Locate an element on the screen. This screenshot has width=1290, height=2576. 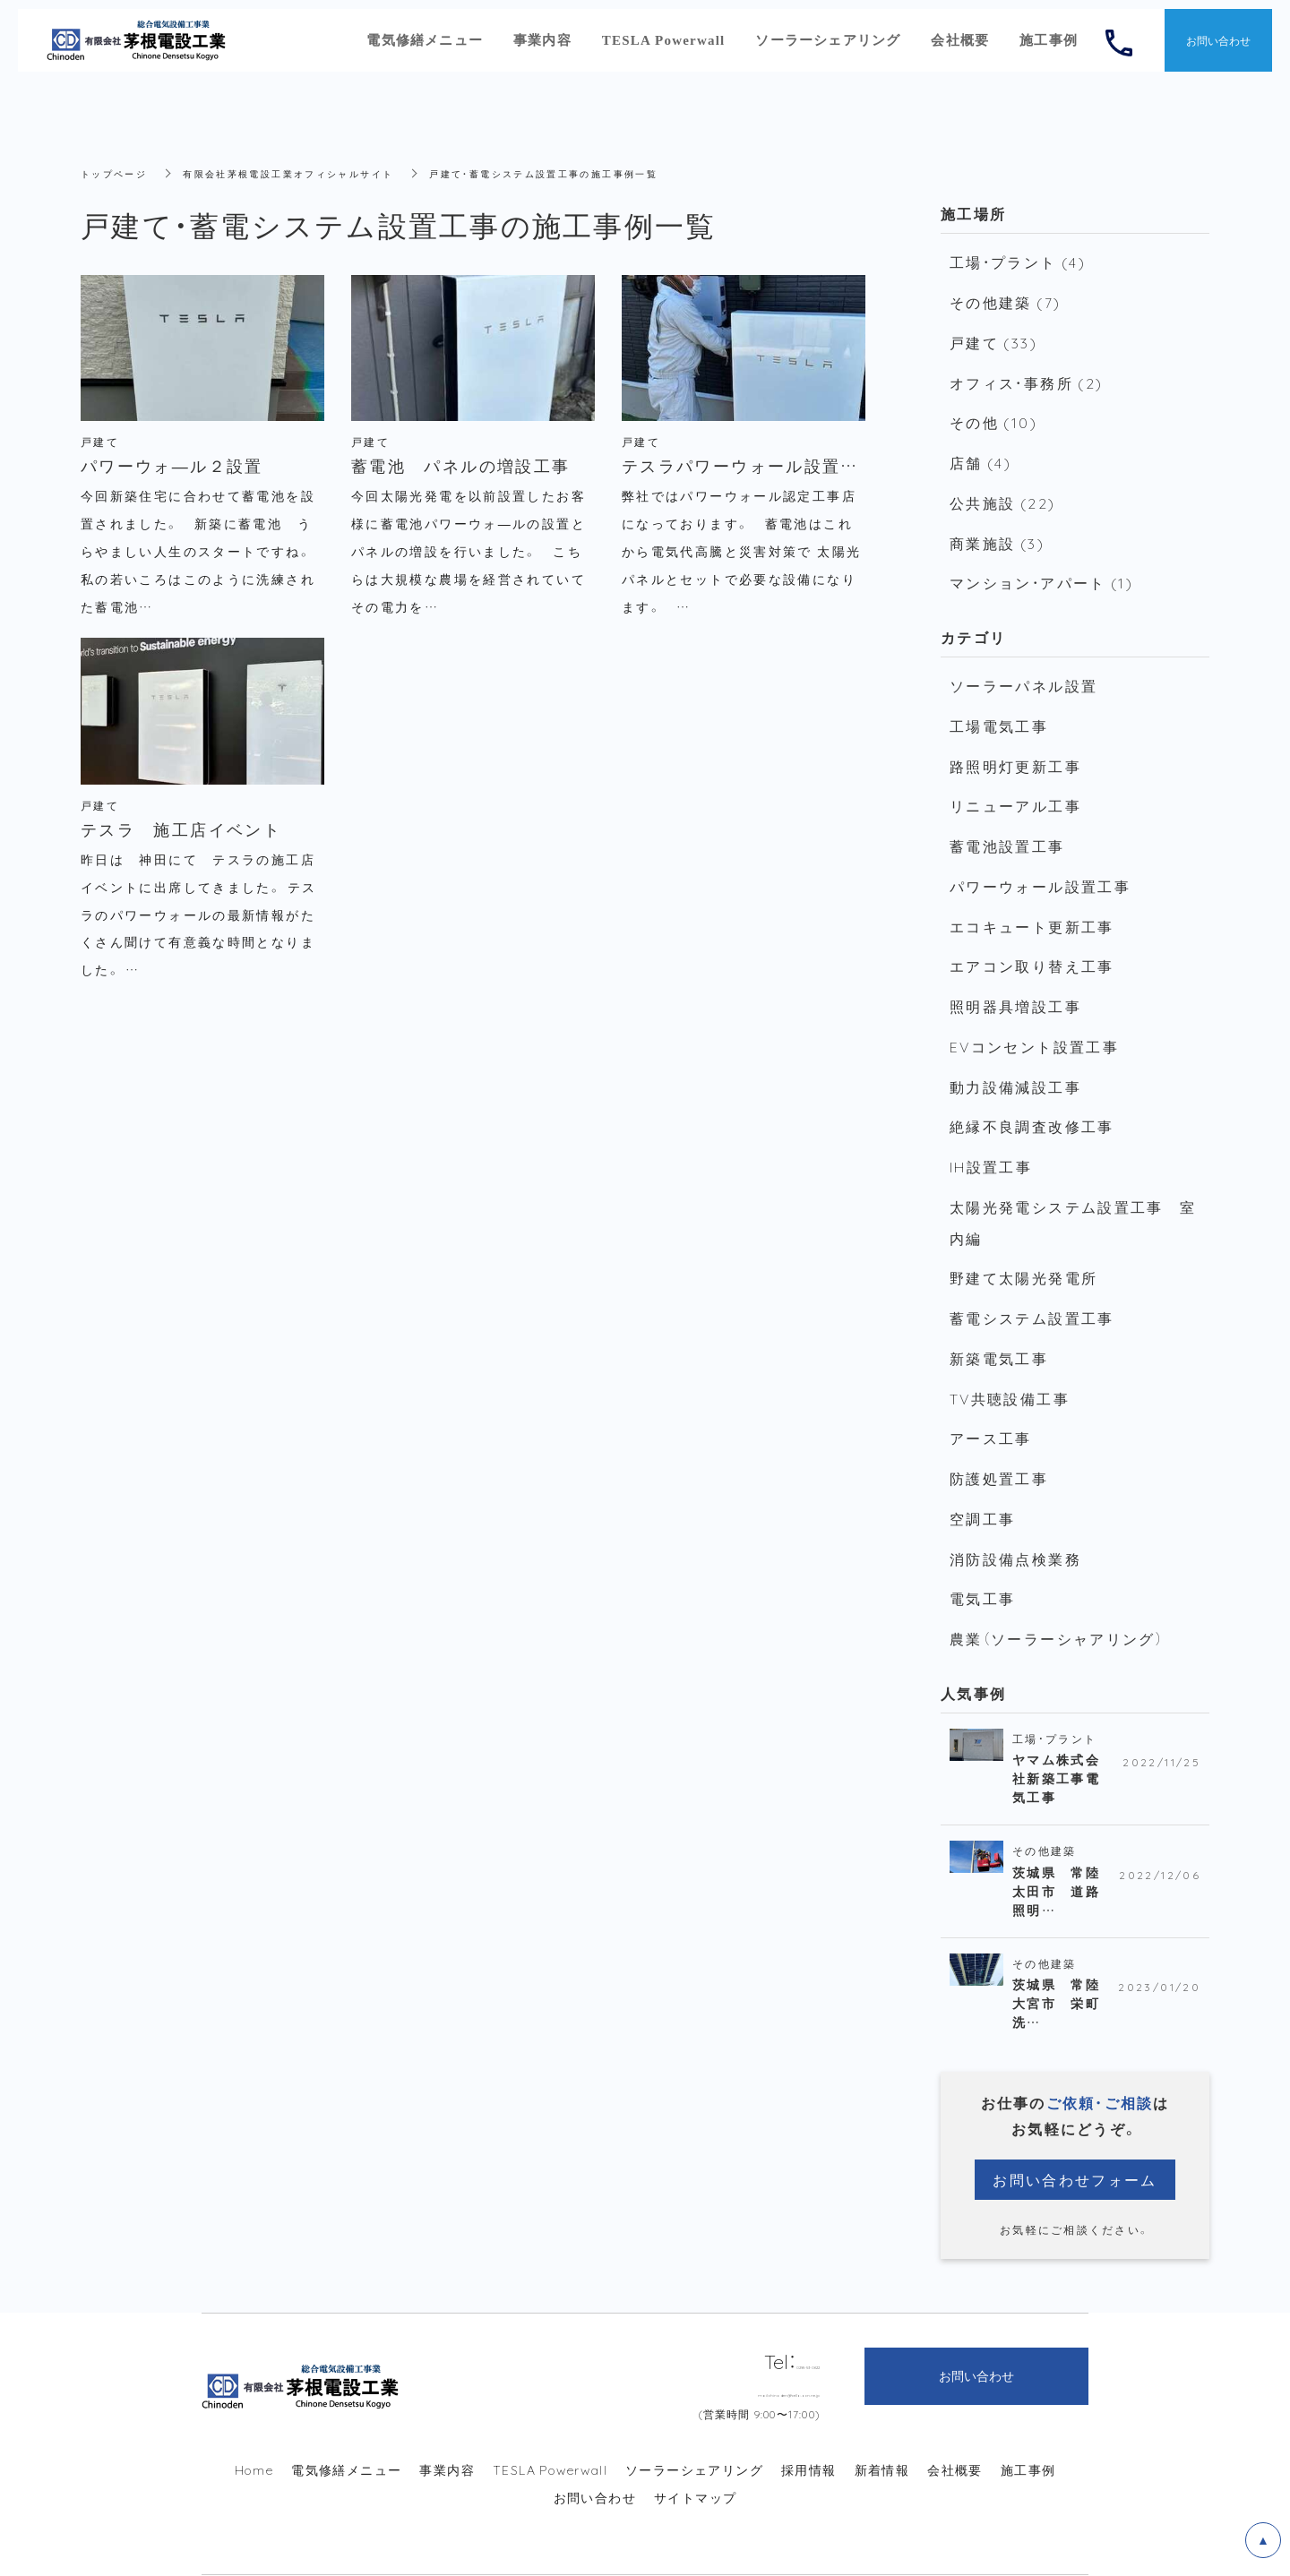
店舗 (4) is located at coordinates (980, 454).